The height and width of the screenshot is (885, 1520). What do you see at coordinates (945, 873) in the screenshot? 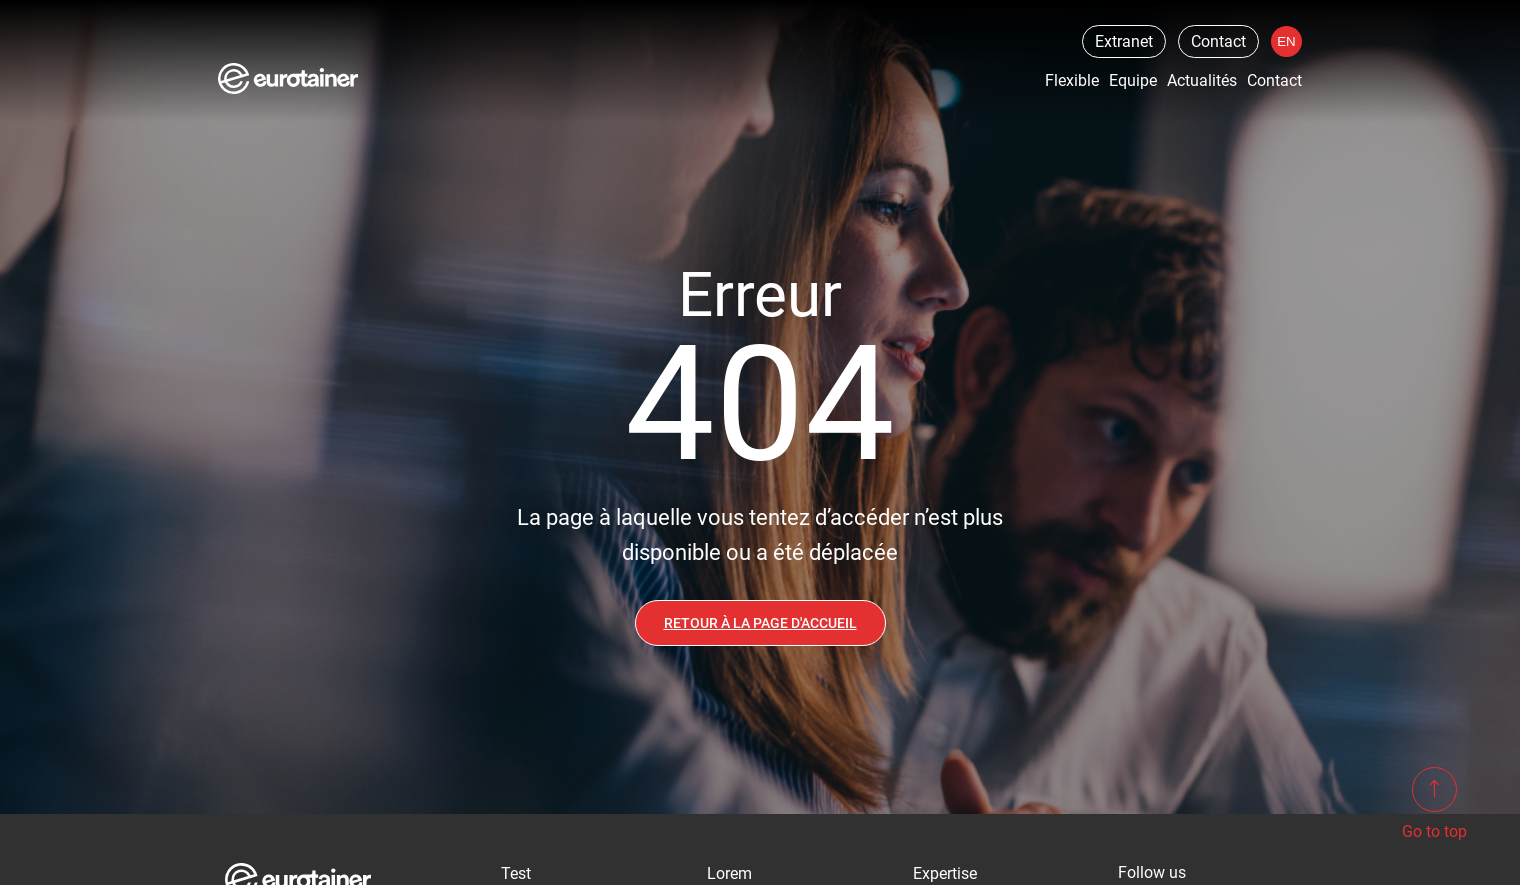
I see `Expertise` at bounding box center [945, 873].